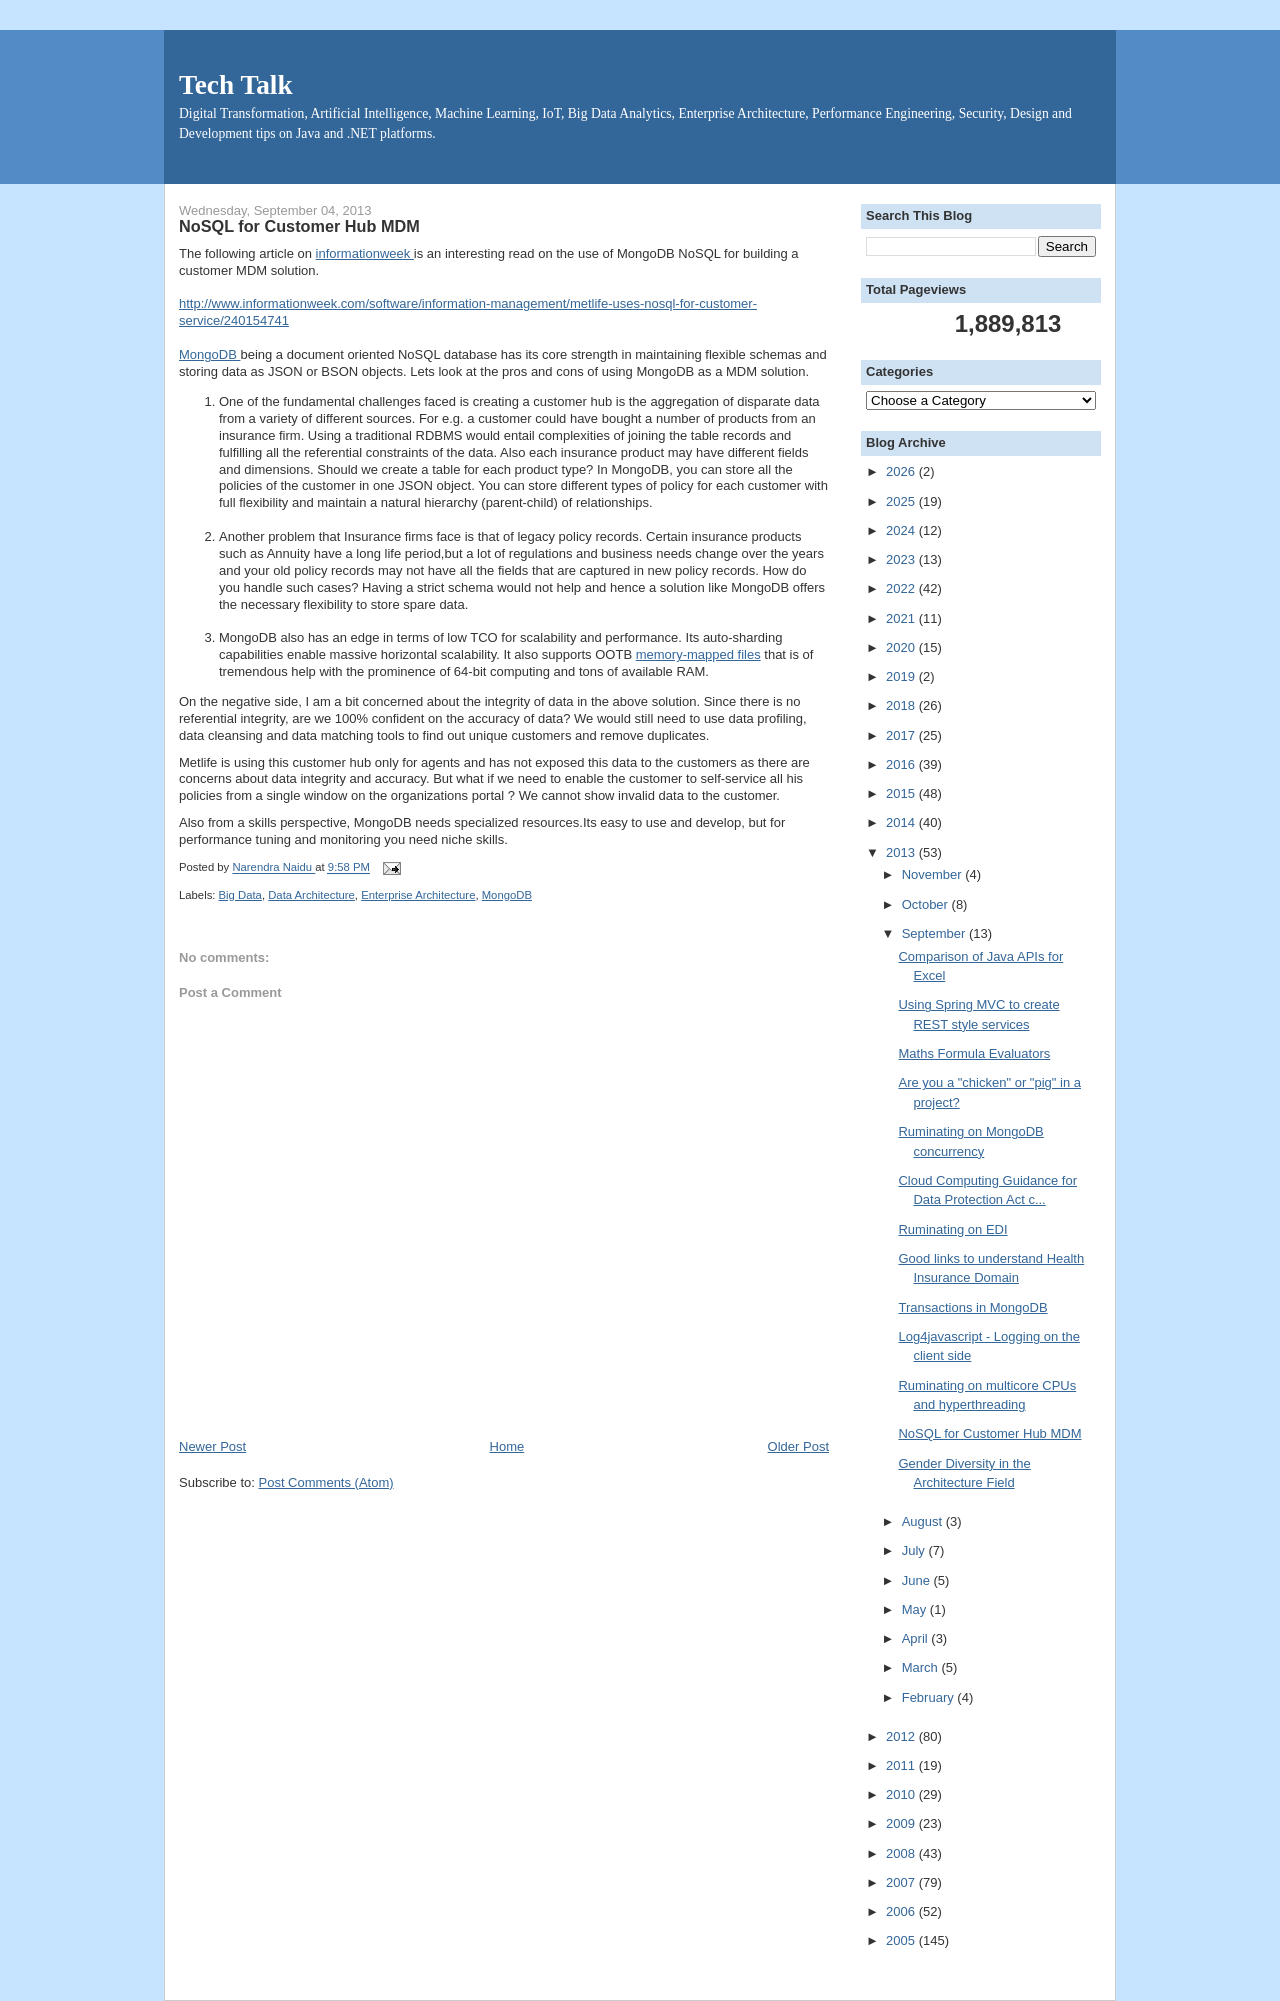  Describe the element at coordinates (209, 354) in the screenshot. I see `MongoDB` at that location.